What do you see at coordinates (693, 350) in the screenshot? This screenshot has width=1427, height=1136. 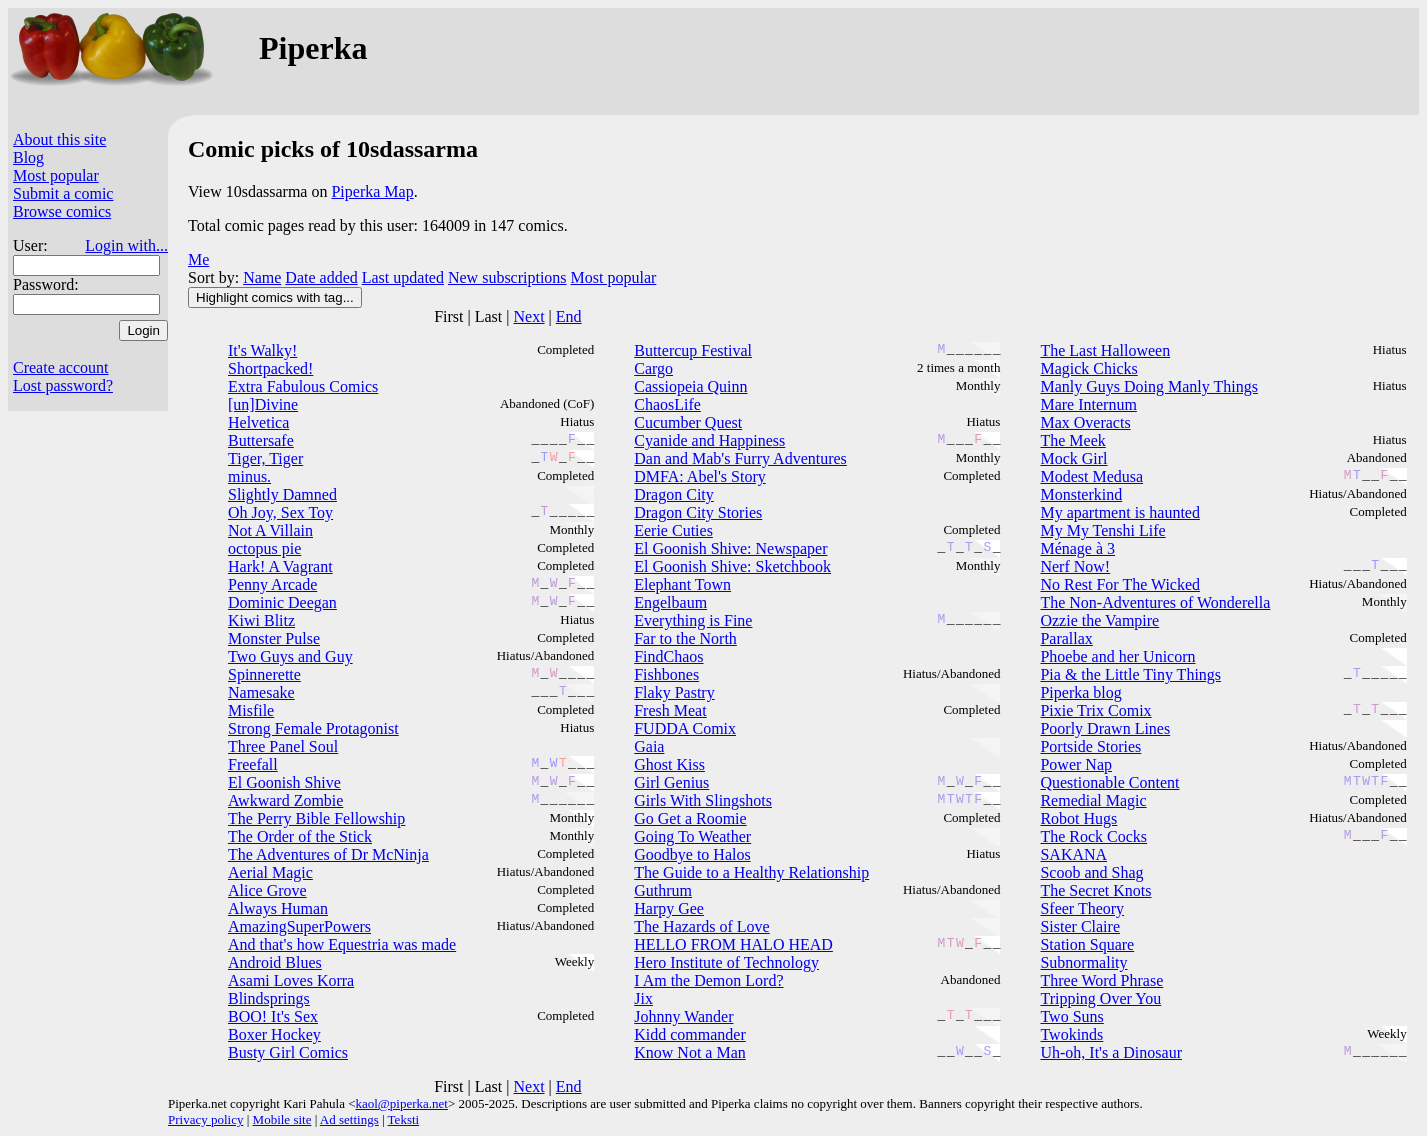 I see `Buttercup Festival` at bounding box center [693, 350].